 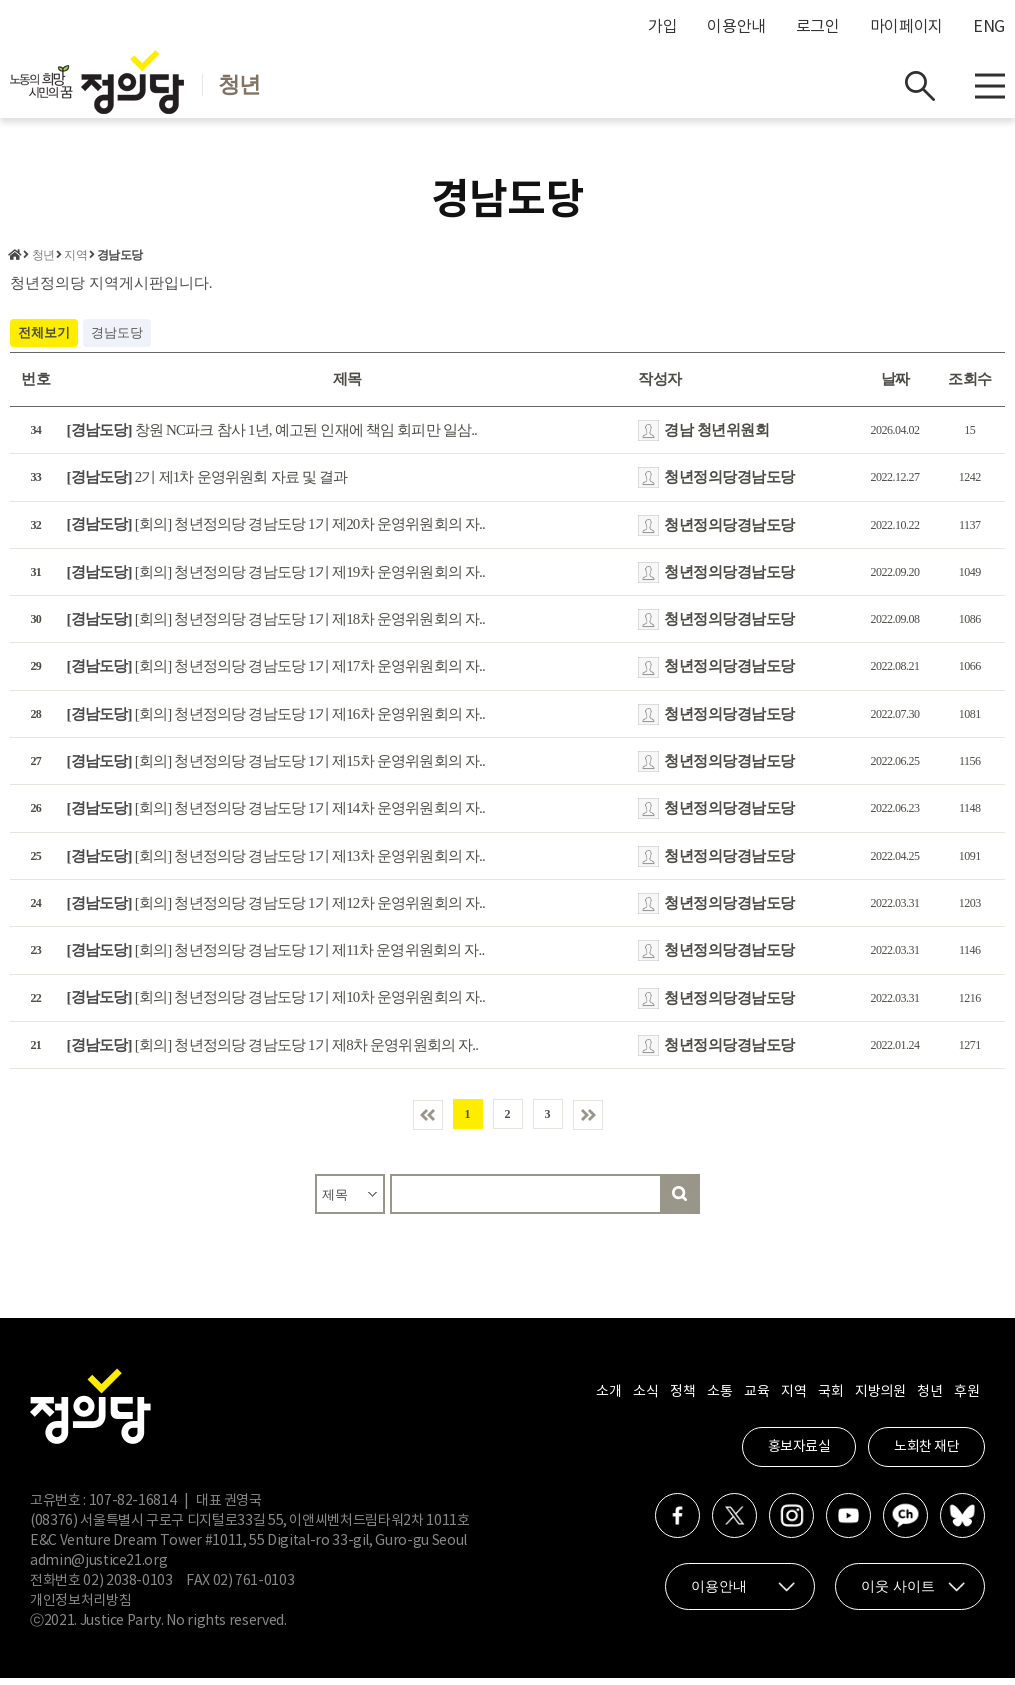 What do you see at coordinates (989, 27) in the screenshot?
I see `ENG` at bounding box center [989, 27].